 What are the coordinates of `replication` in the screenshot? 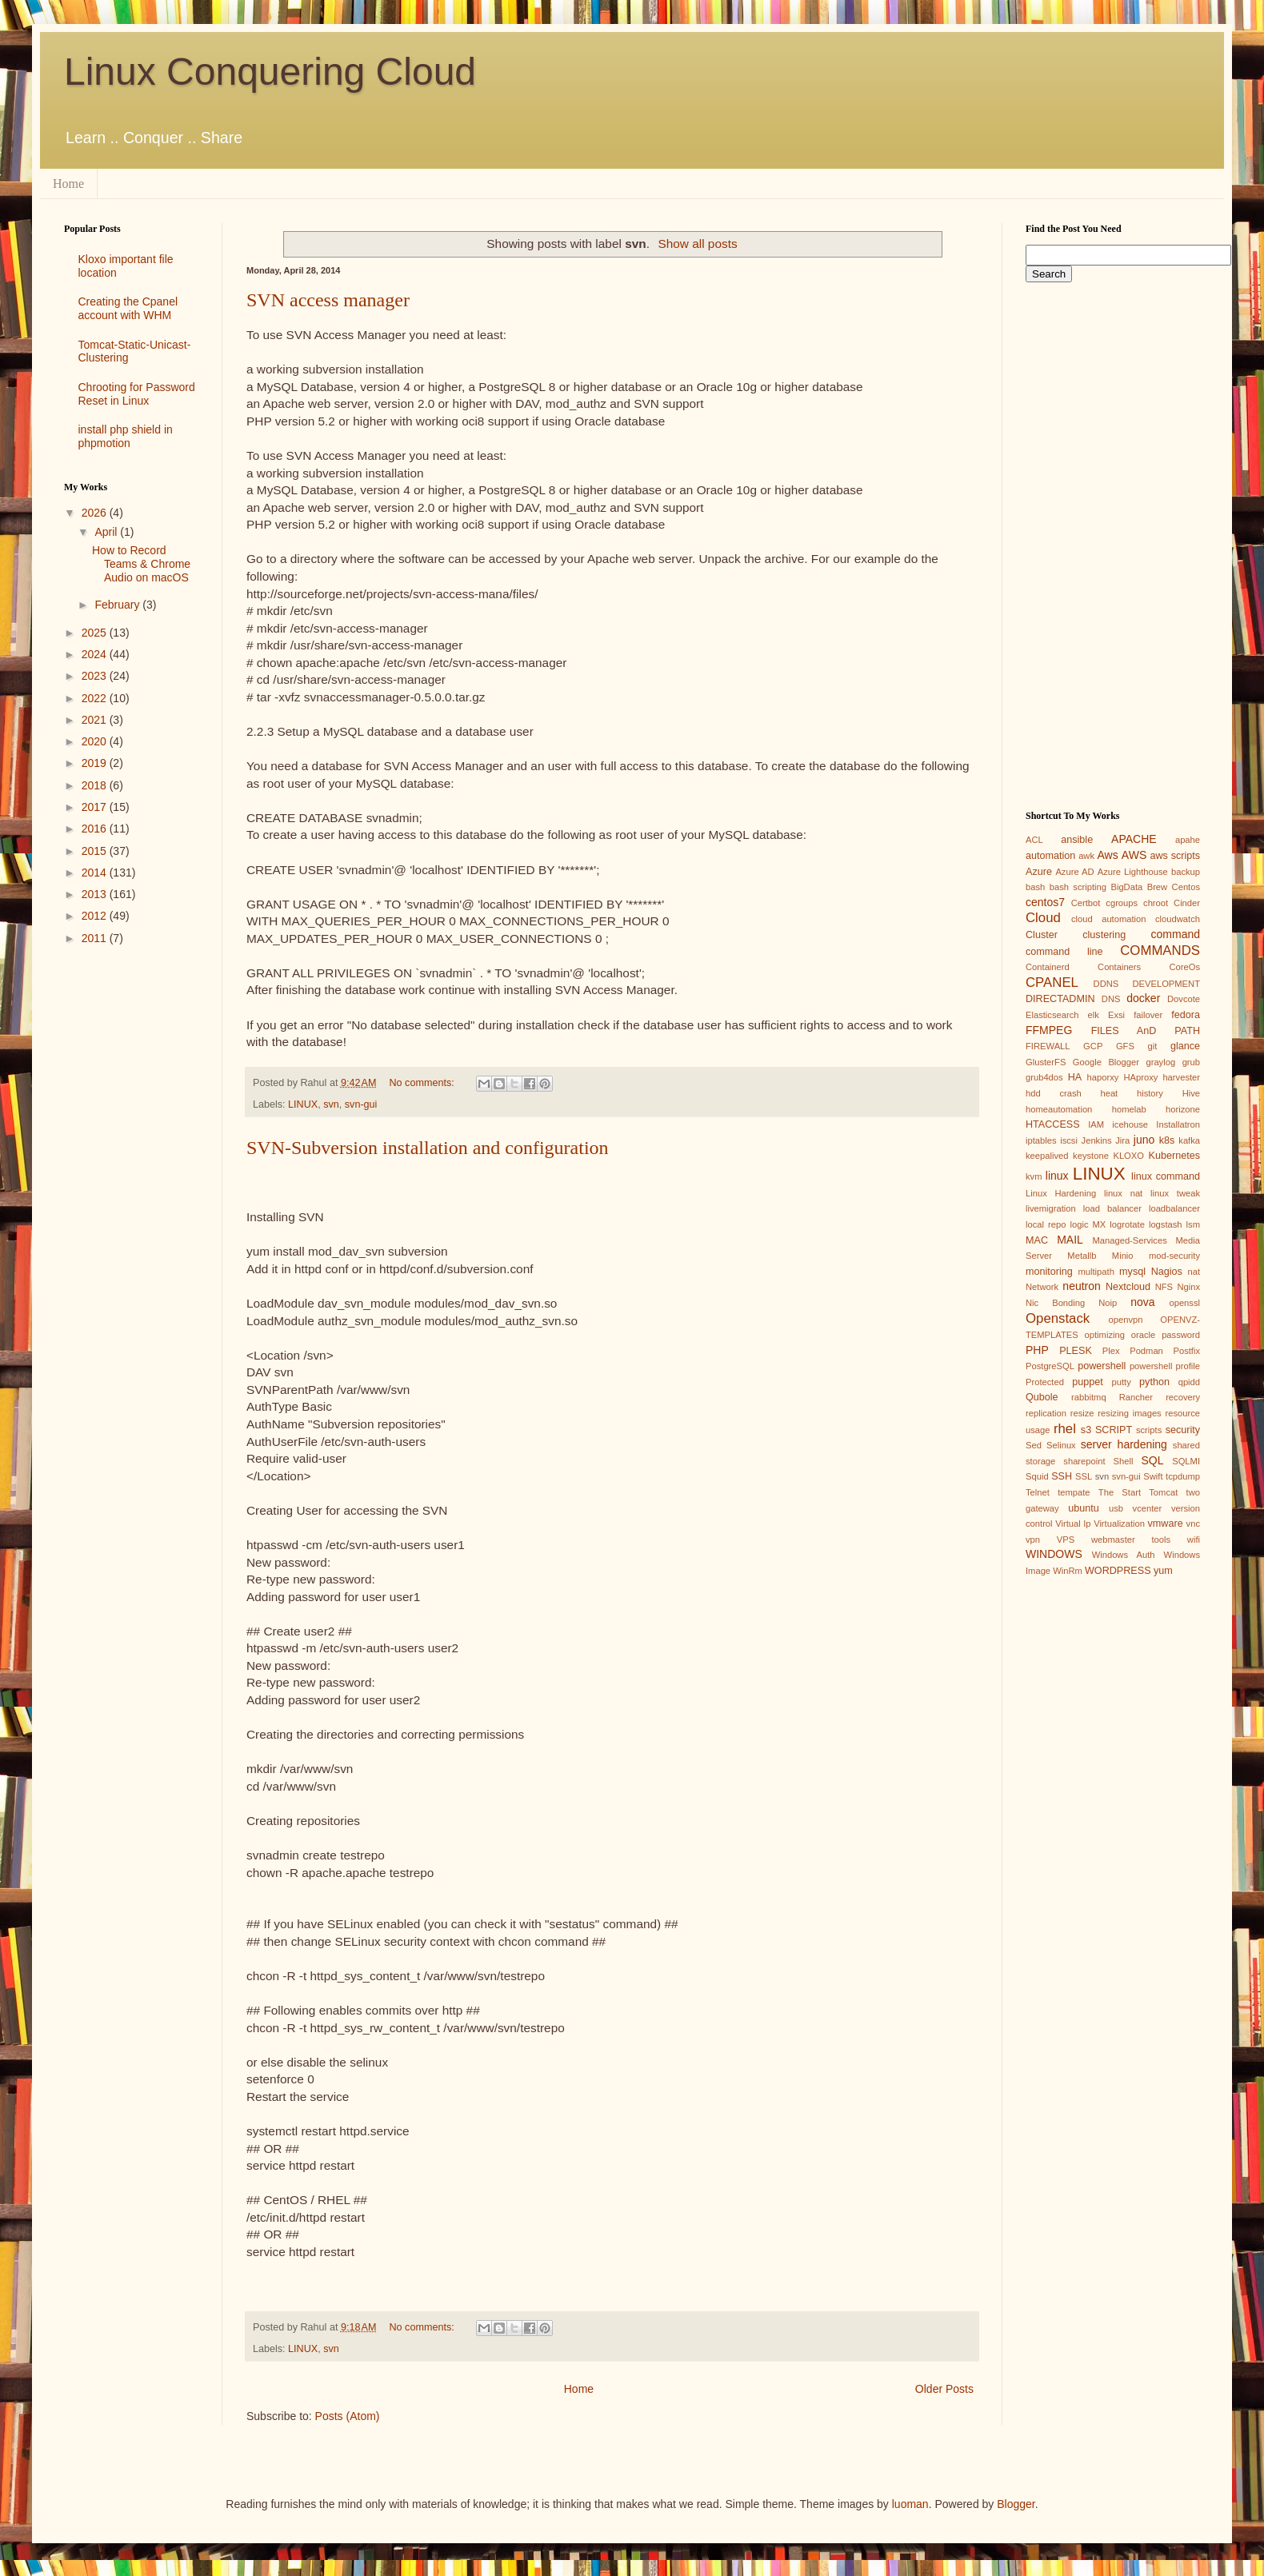 It's located at (1046, 1413).